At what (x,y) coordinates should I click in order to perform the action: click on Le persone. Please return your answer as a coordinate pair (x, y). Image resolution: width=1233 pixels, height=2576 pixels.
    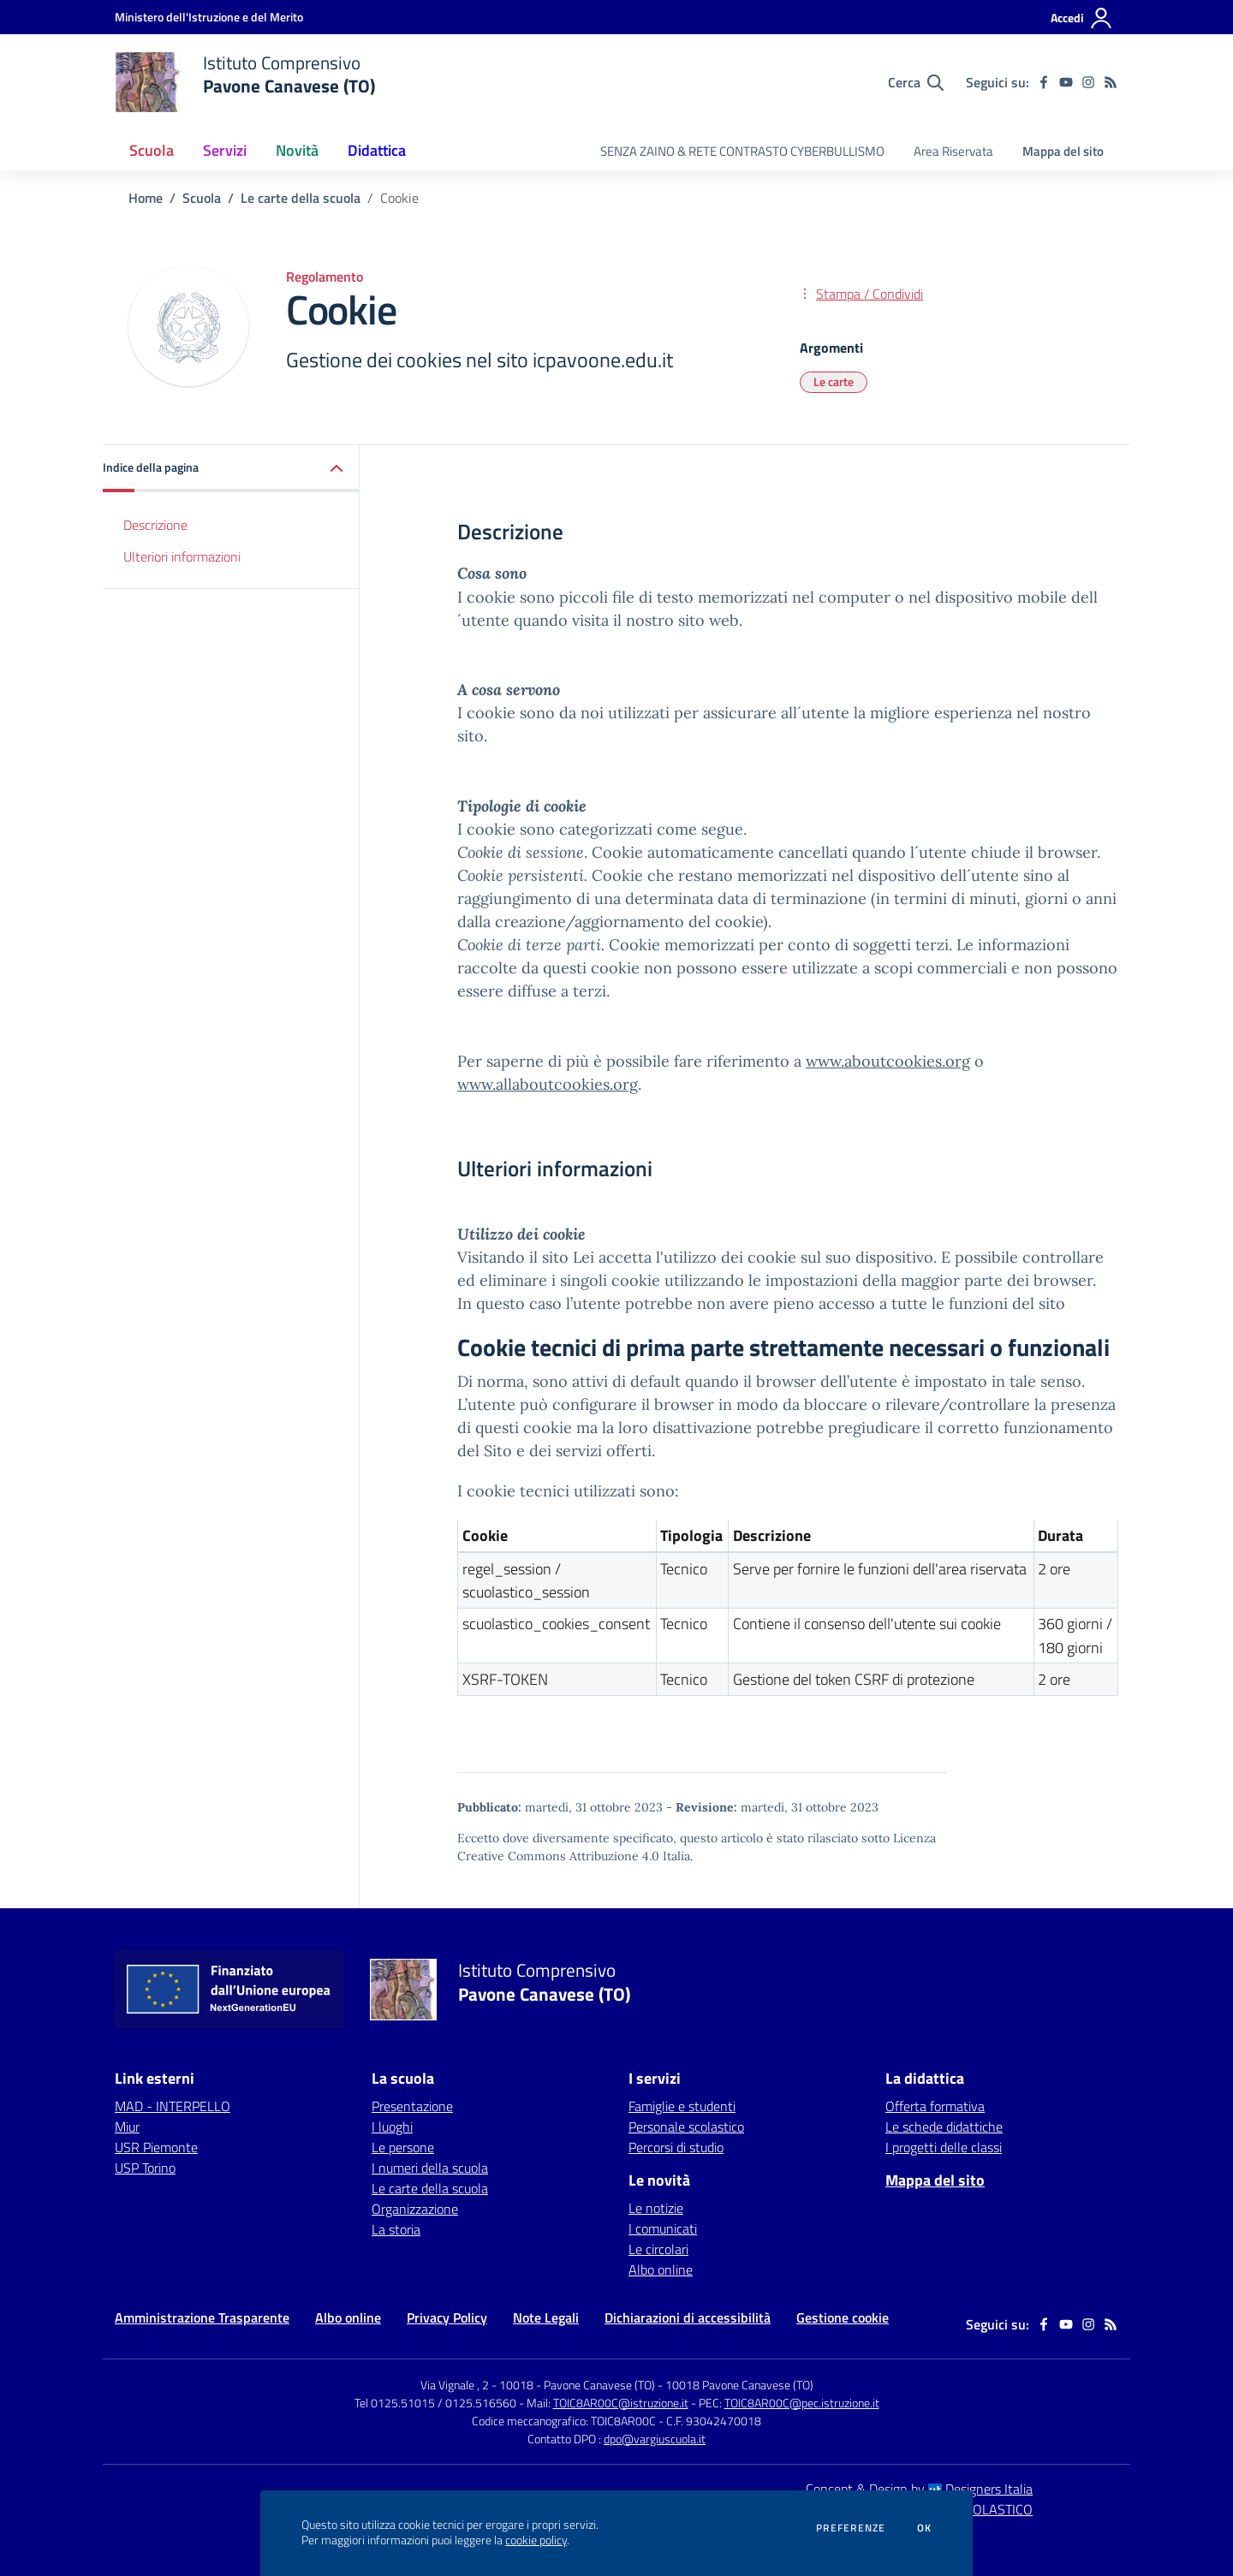
    Looking at the image, I should click on (403, 2147).